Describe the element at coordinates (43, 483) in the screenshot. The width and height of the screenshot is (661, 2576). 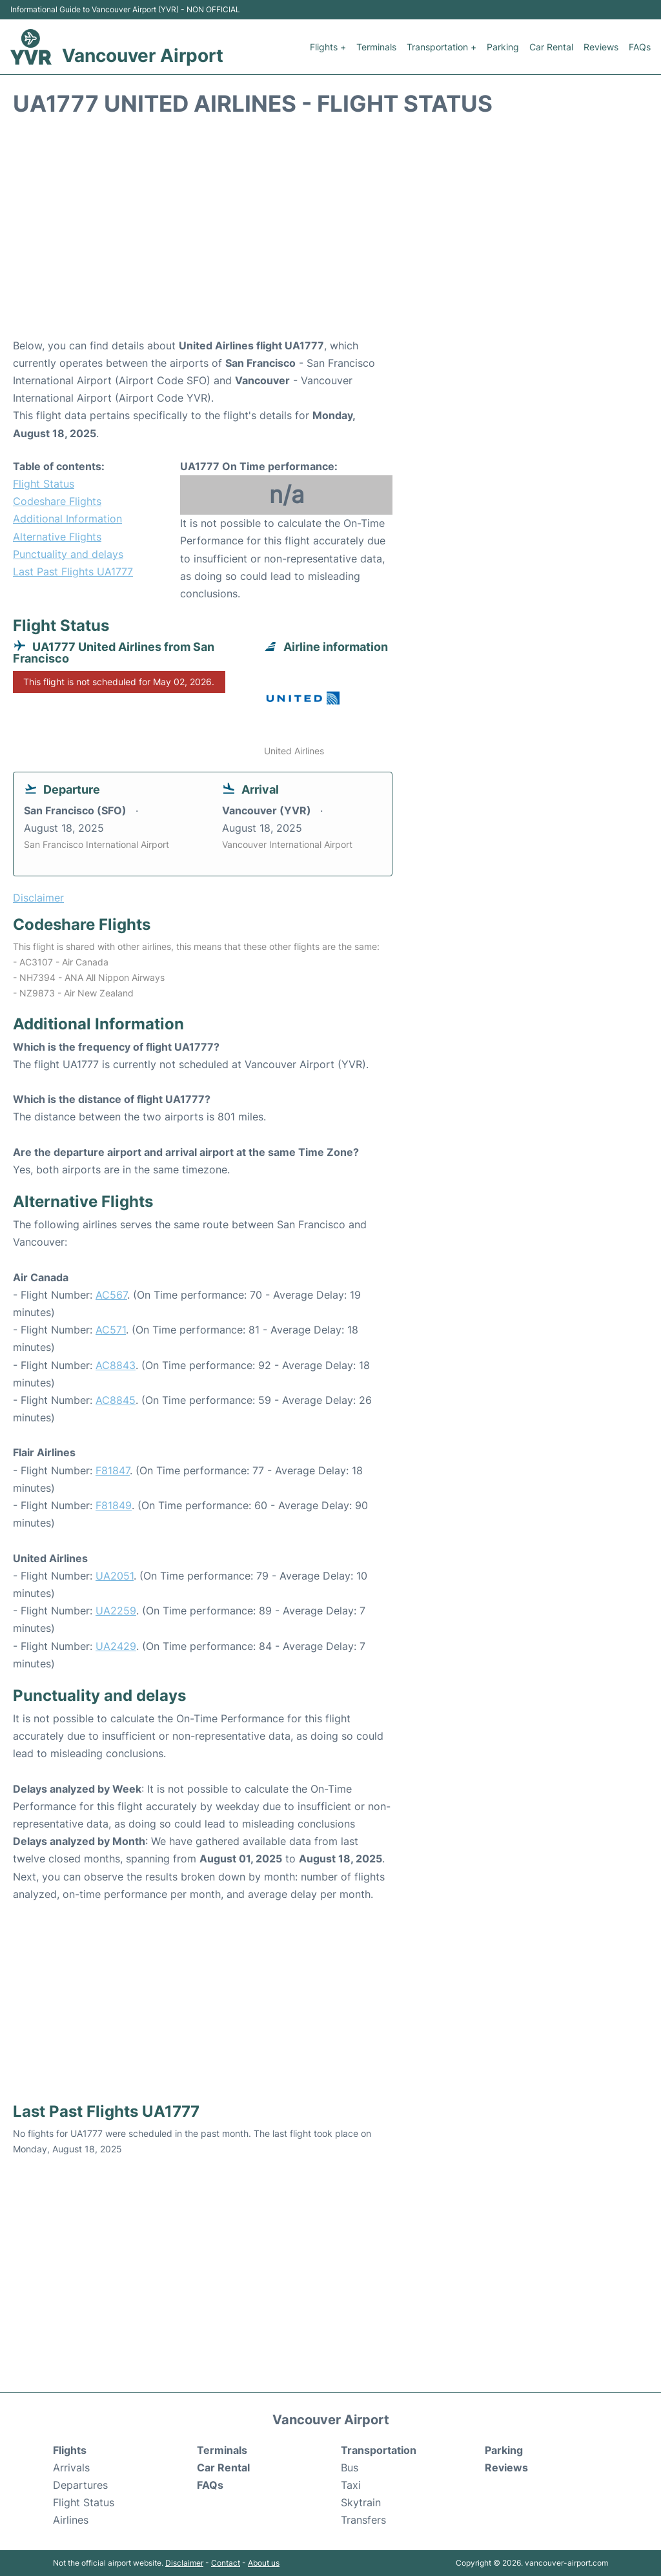
I see `Flight Status` at that location.